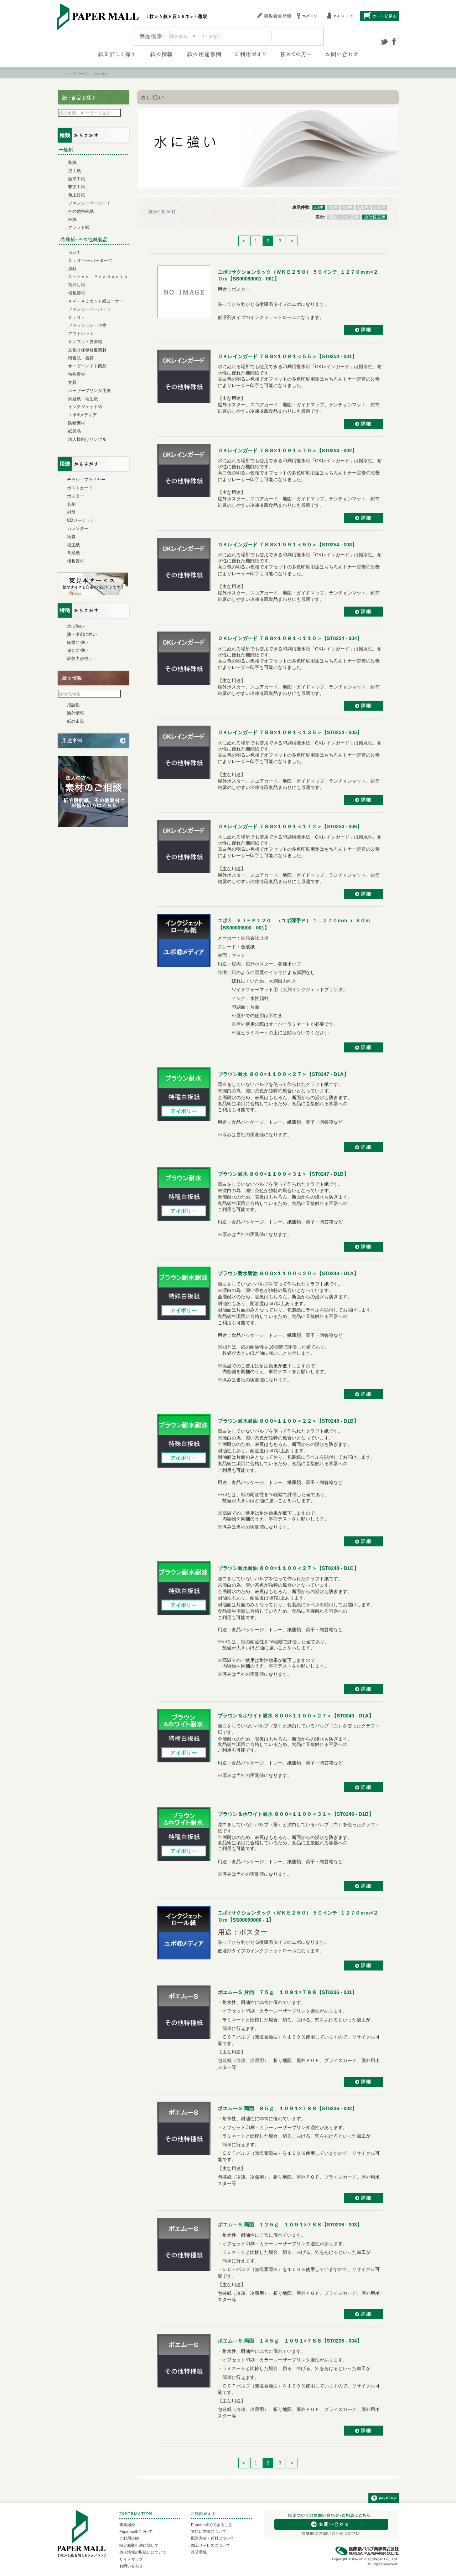 The width and height of the screenshot is (456, 2576). What do you see at coordinates (287, 450) in the screenshot?
I see `ＯＫレインガード ７８８×１０９１＜７０＞【ST0254 - 002】` at bounding box center [287, 450].